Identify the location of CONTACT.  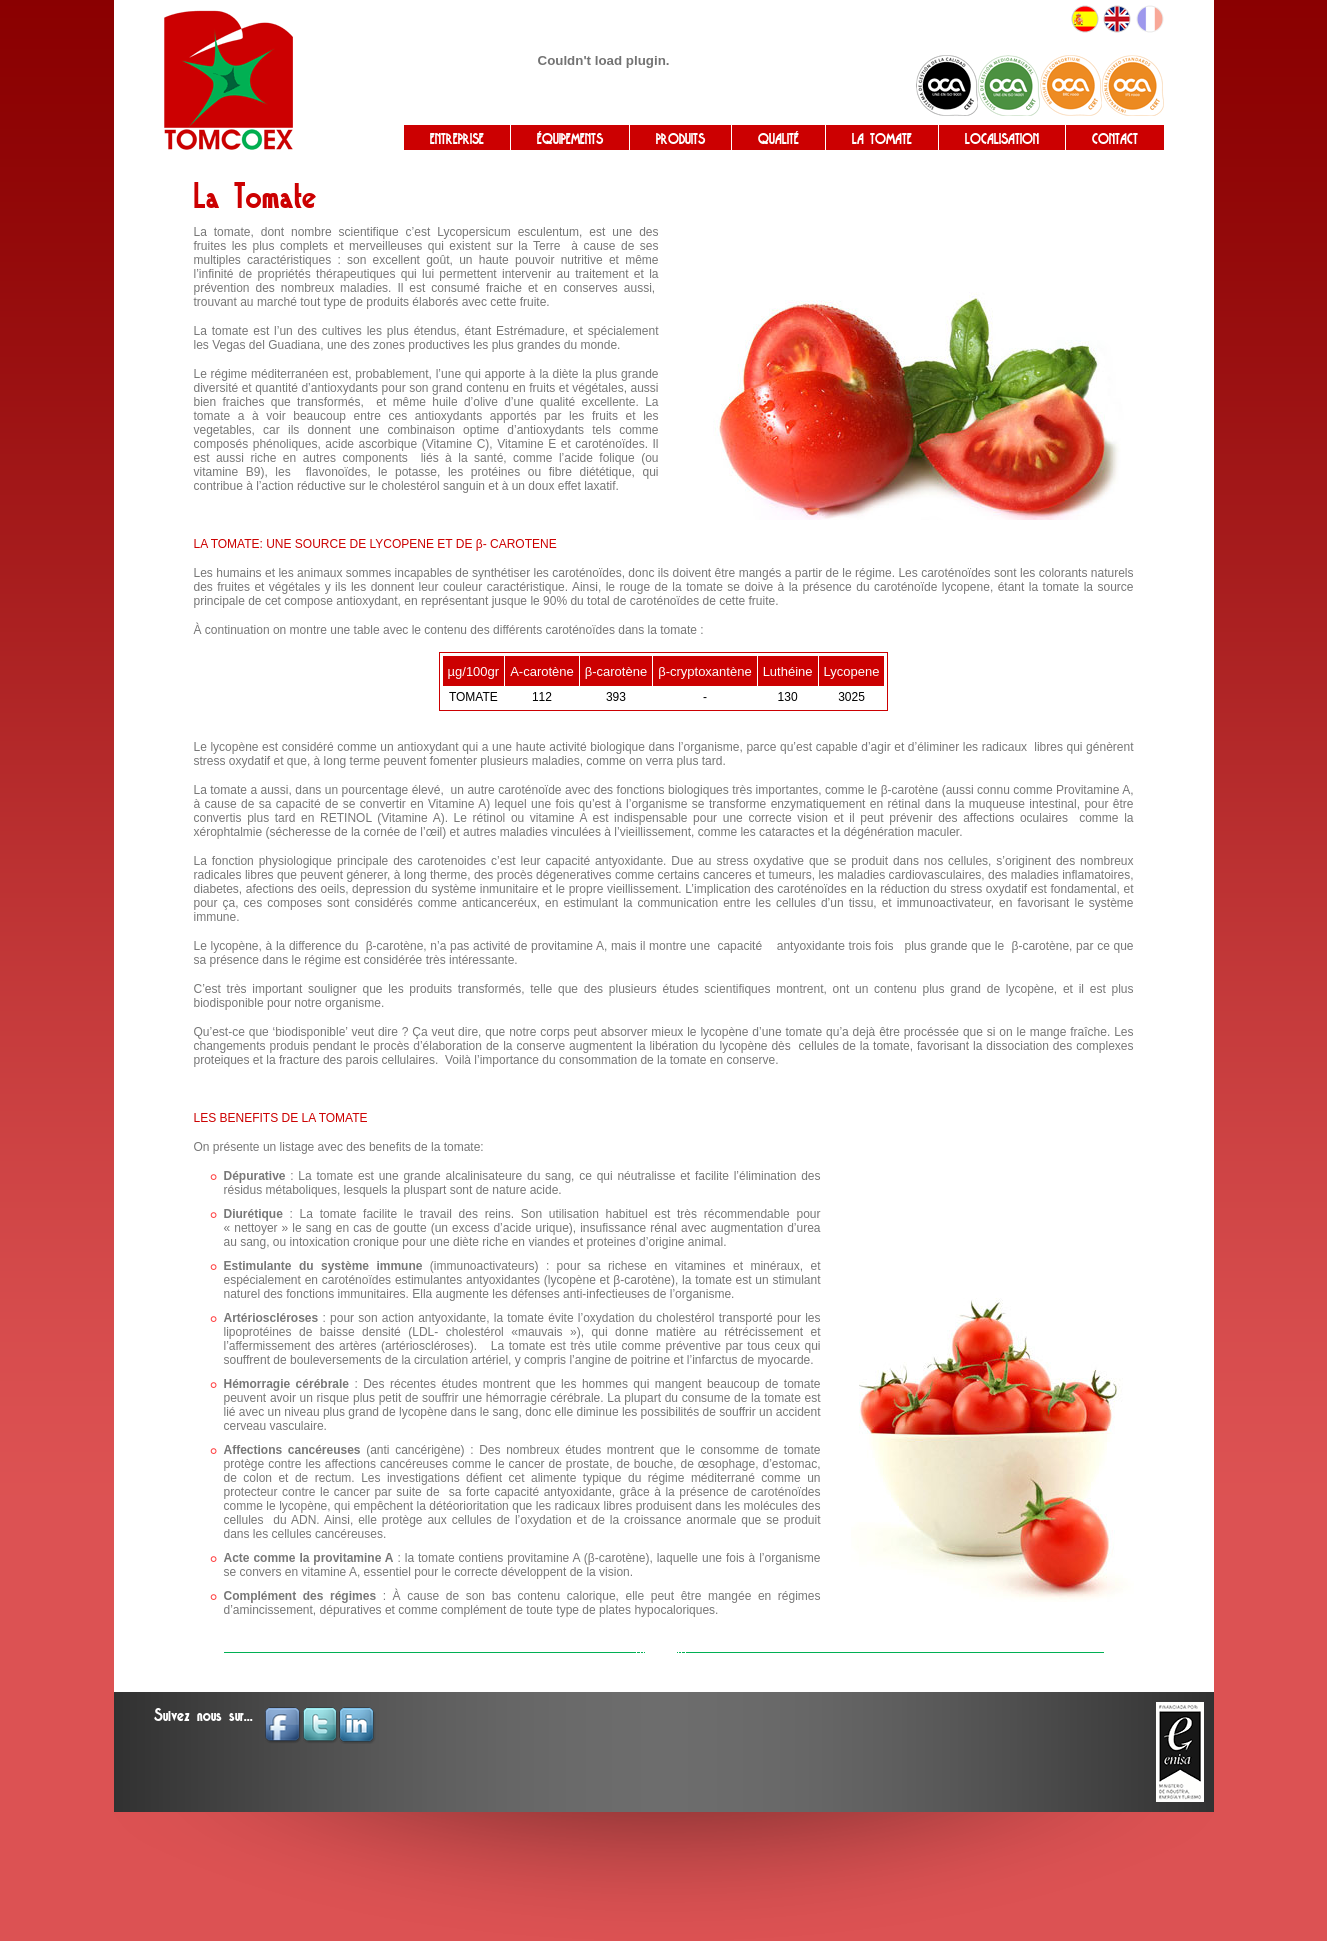
(1115, 139).